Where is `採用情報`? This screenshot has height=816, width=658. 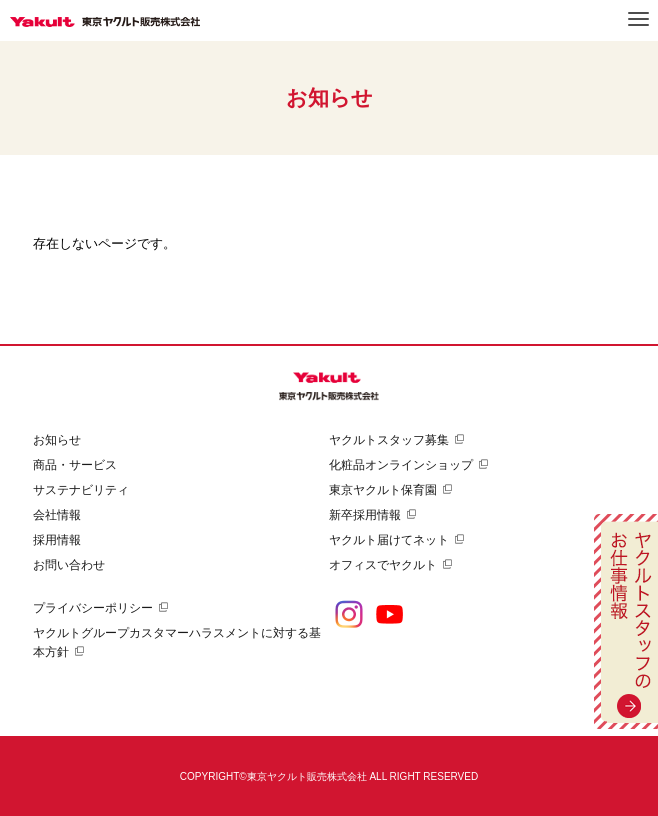 採用情報 is located at coordinates (57, 540).